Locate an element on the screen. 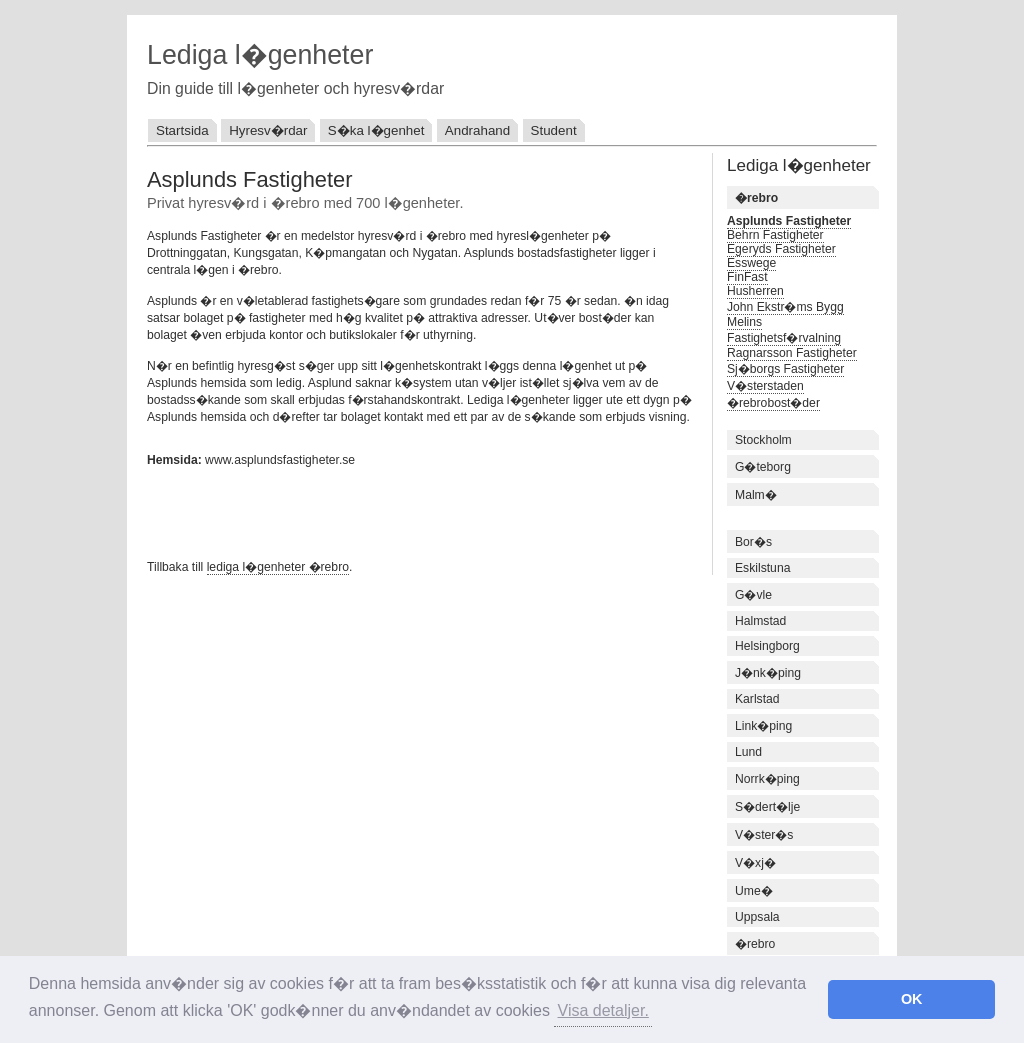  John Ekstr�ms Bygg is located at coordinates (785, 307).